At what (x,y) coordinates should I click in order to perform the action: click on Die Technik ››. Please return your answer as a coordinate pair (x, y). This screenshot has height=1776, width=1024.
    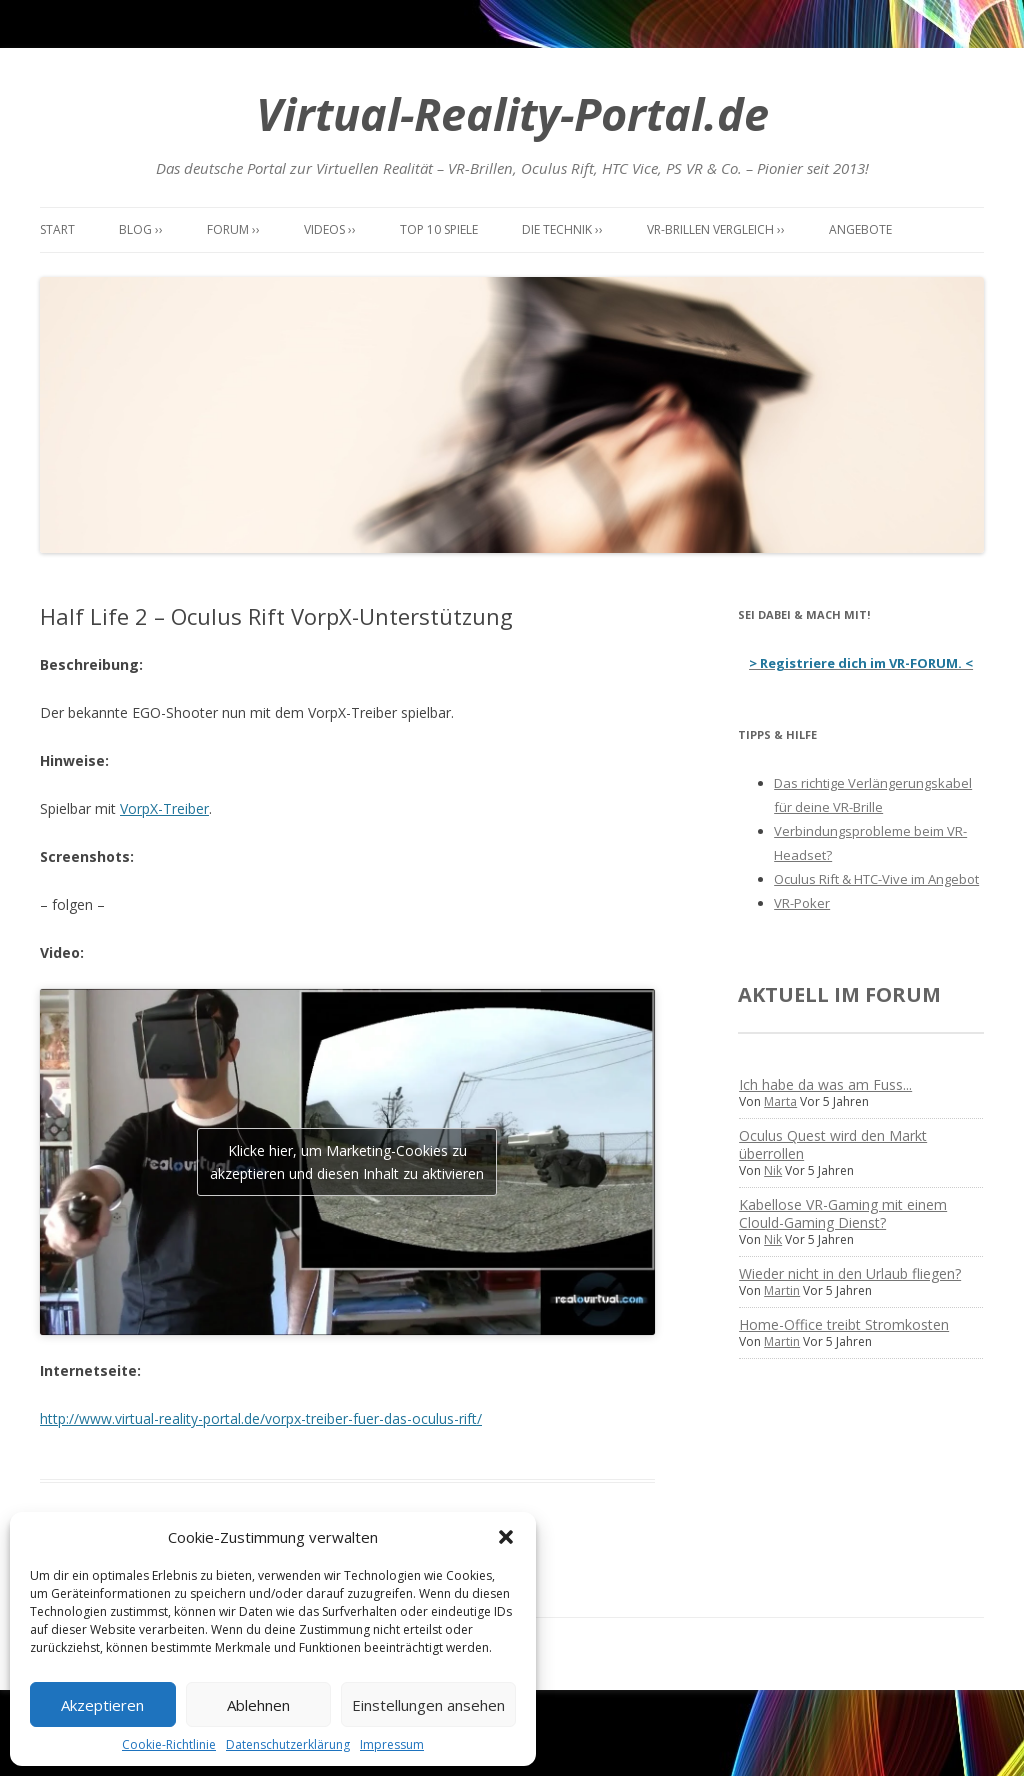
    Looking at the image, I should click on (562, 229).